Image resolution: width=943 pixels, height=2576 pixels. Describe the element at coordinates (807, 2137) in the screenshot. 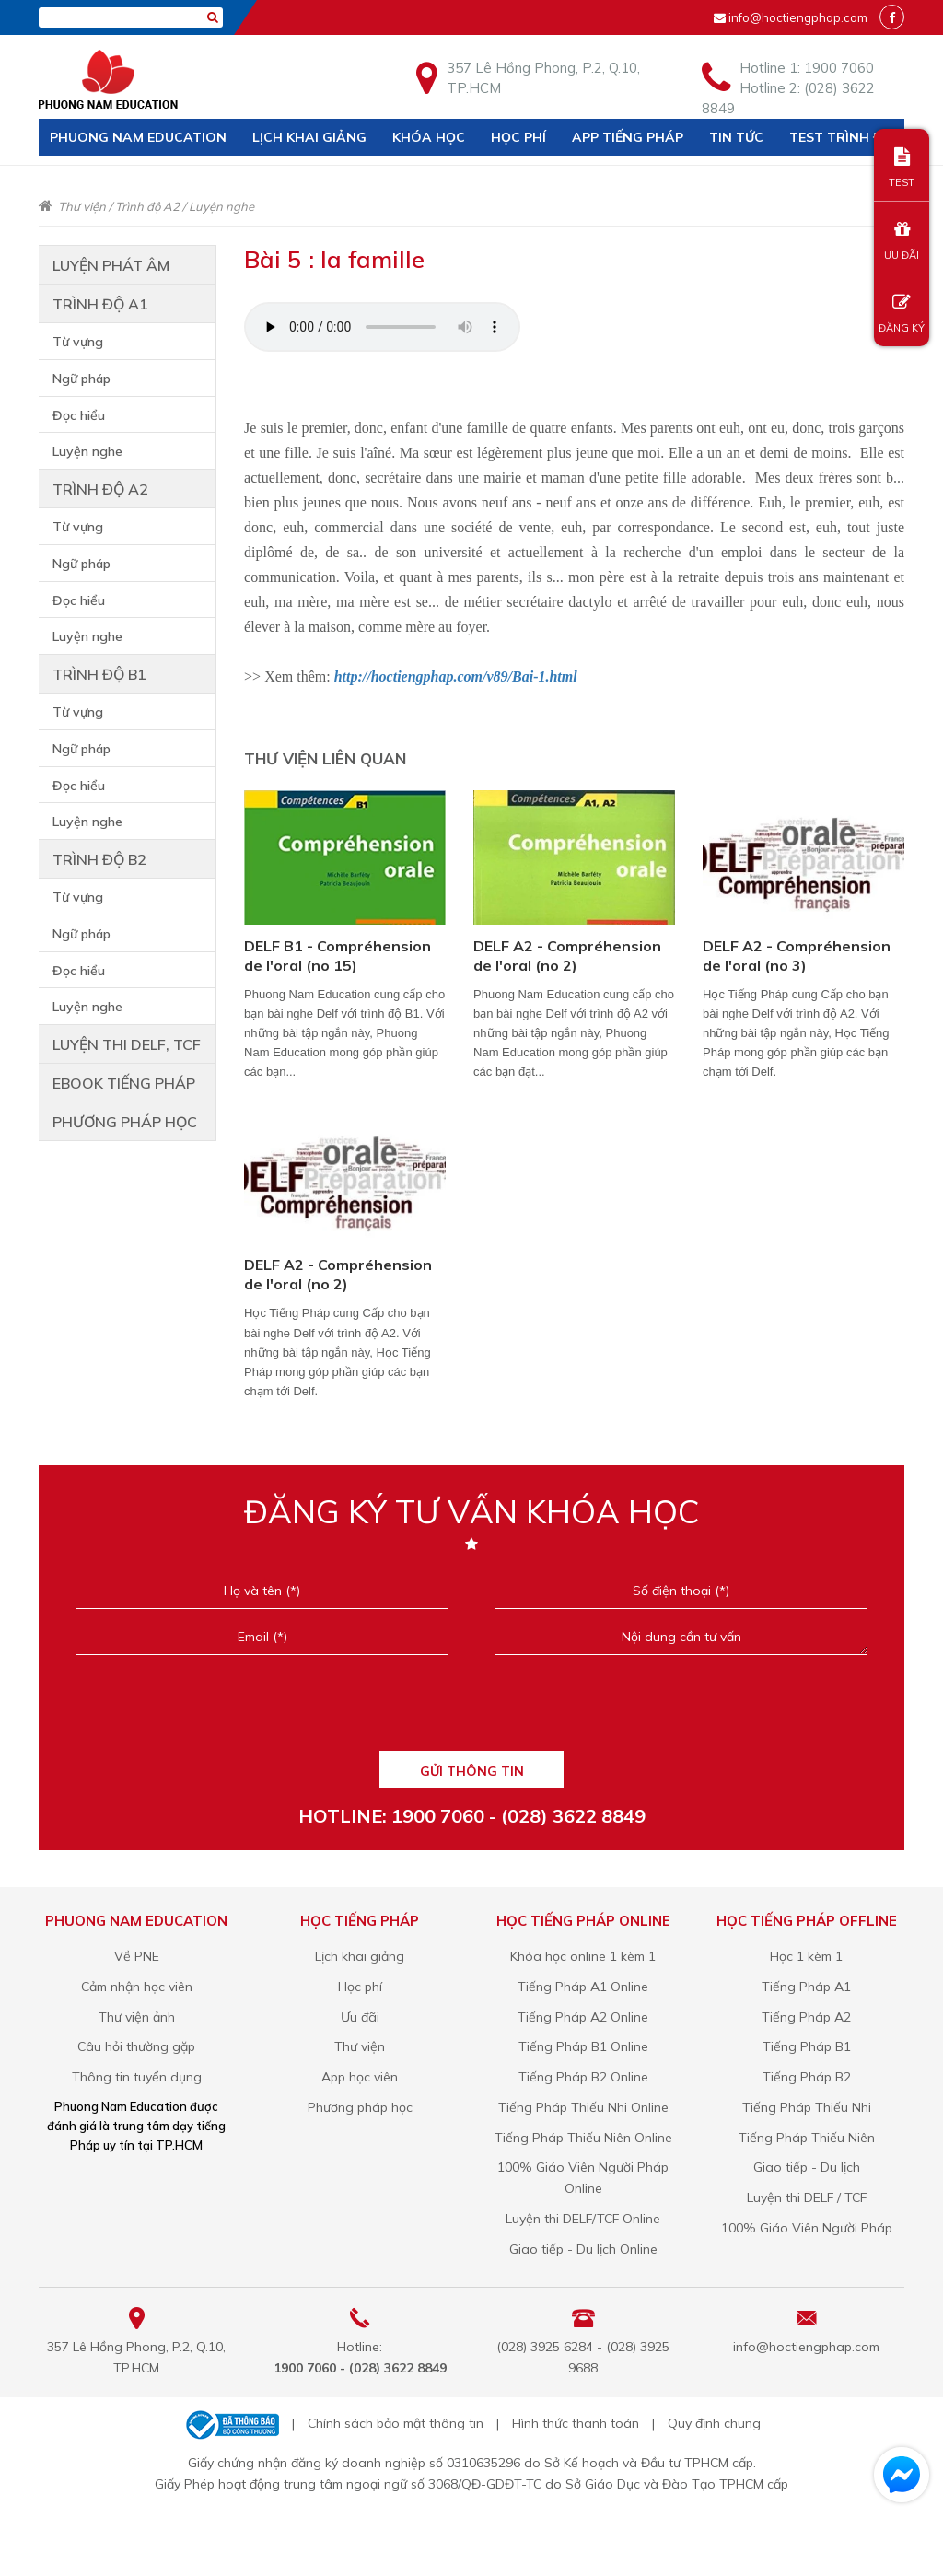

I see `Tiếng Pháp Thiếu Niên` at that location.